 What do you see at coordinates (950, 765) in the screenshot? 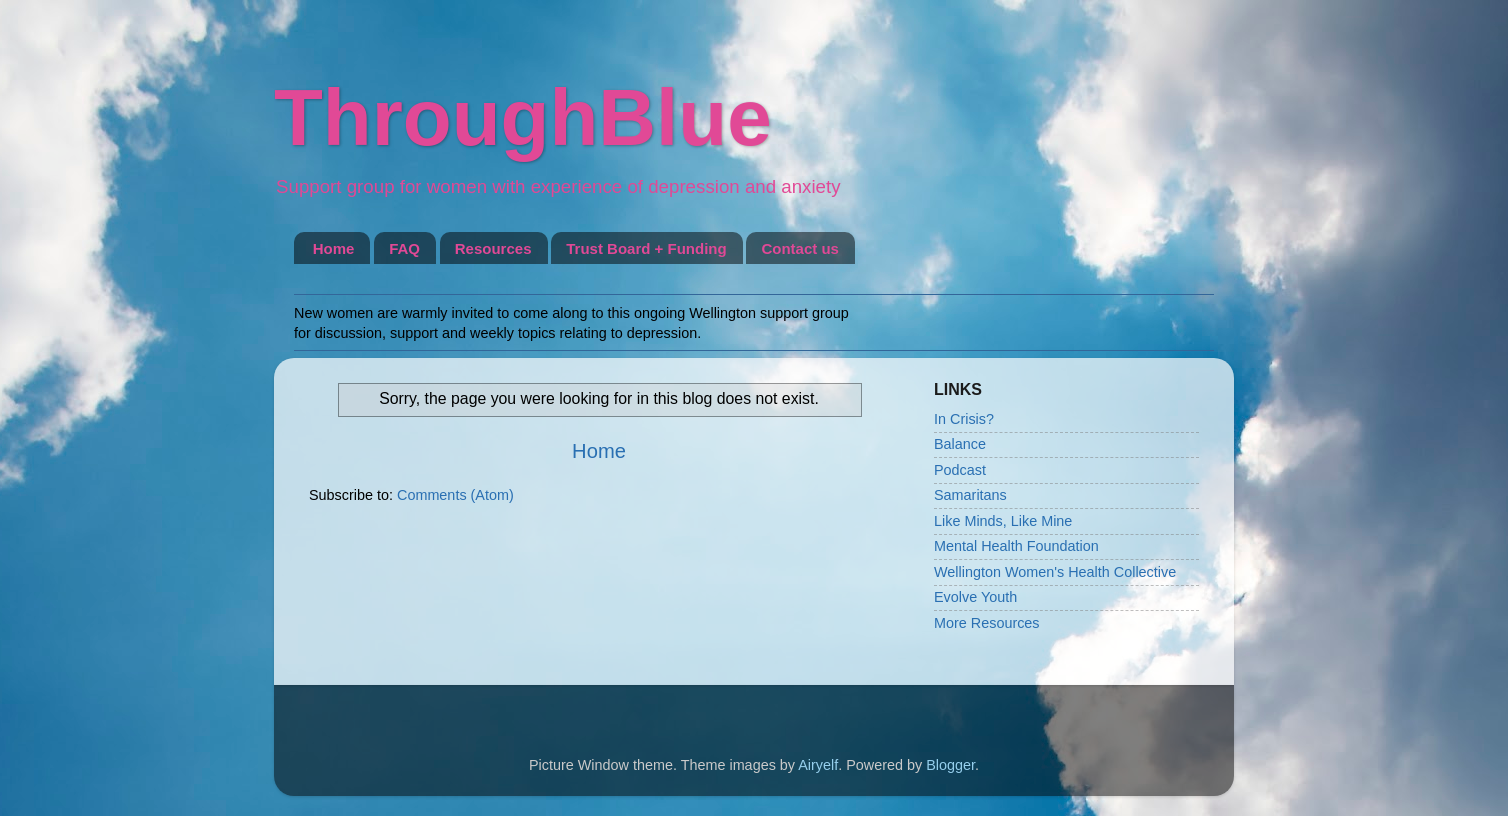
I see `Blogger` at bounding box center [950, 765].